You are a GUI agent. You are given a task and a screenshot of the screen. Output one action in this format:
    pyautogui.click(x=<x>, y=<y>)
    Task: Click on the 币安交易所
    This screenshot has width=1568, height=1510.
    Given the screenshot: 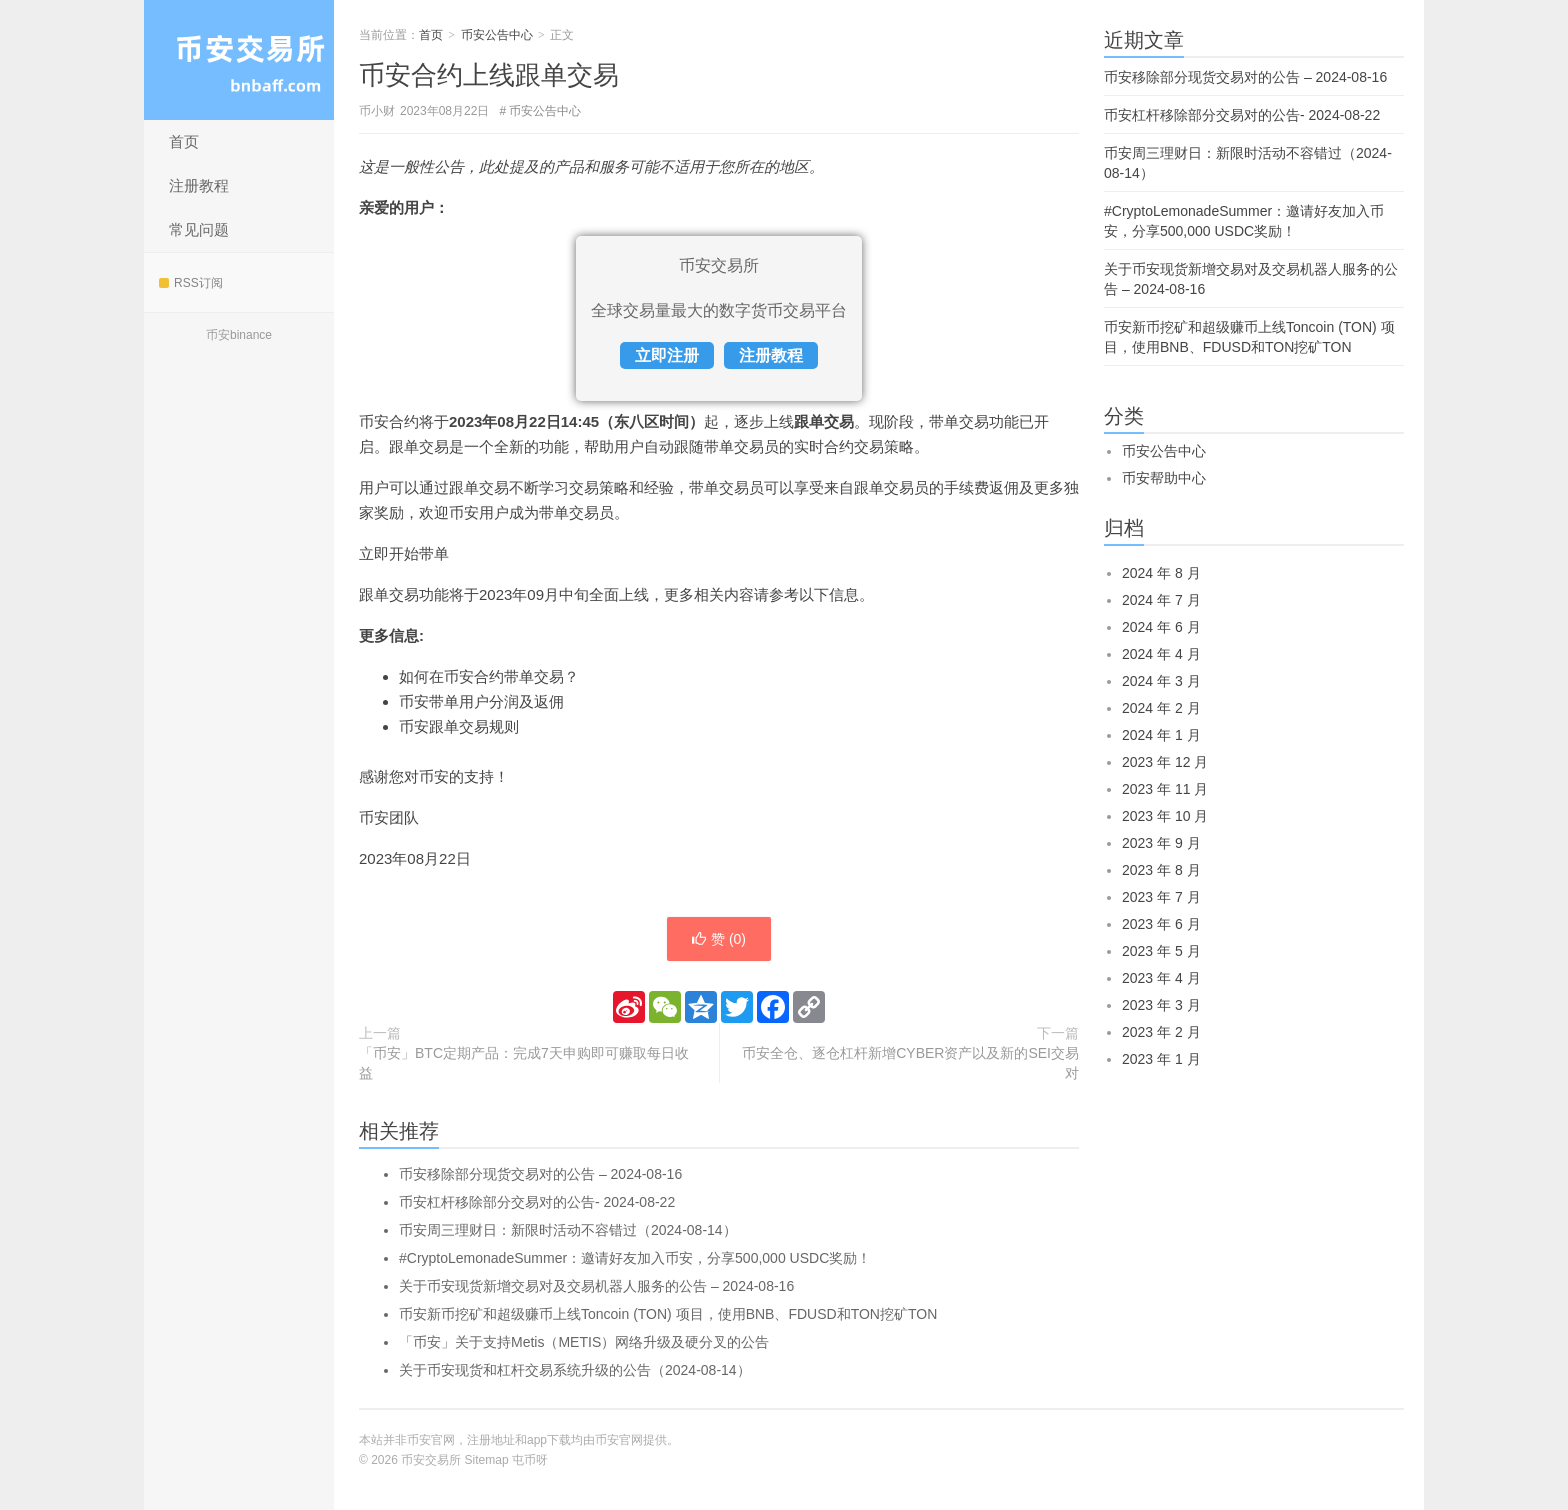 What is the action you would take?
    pyautogui.click(x=239, y=60)
    